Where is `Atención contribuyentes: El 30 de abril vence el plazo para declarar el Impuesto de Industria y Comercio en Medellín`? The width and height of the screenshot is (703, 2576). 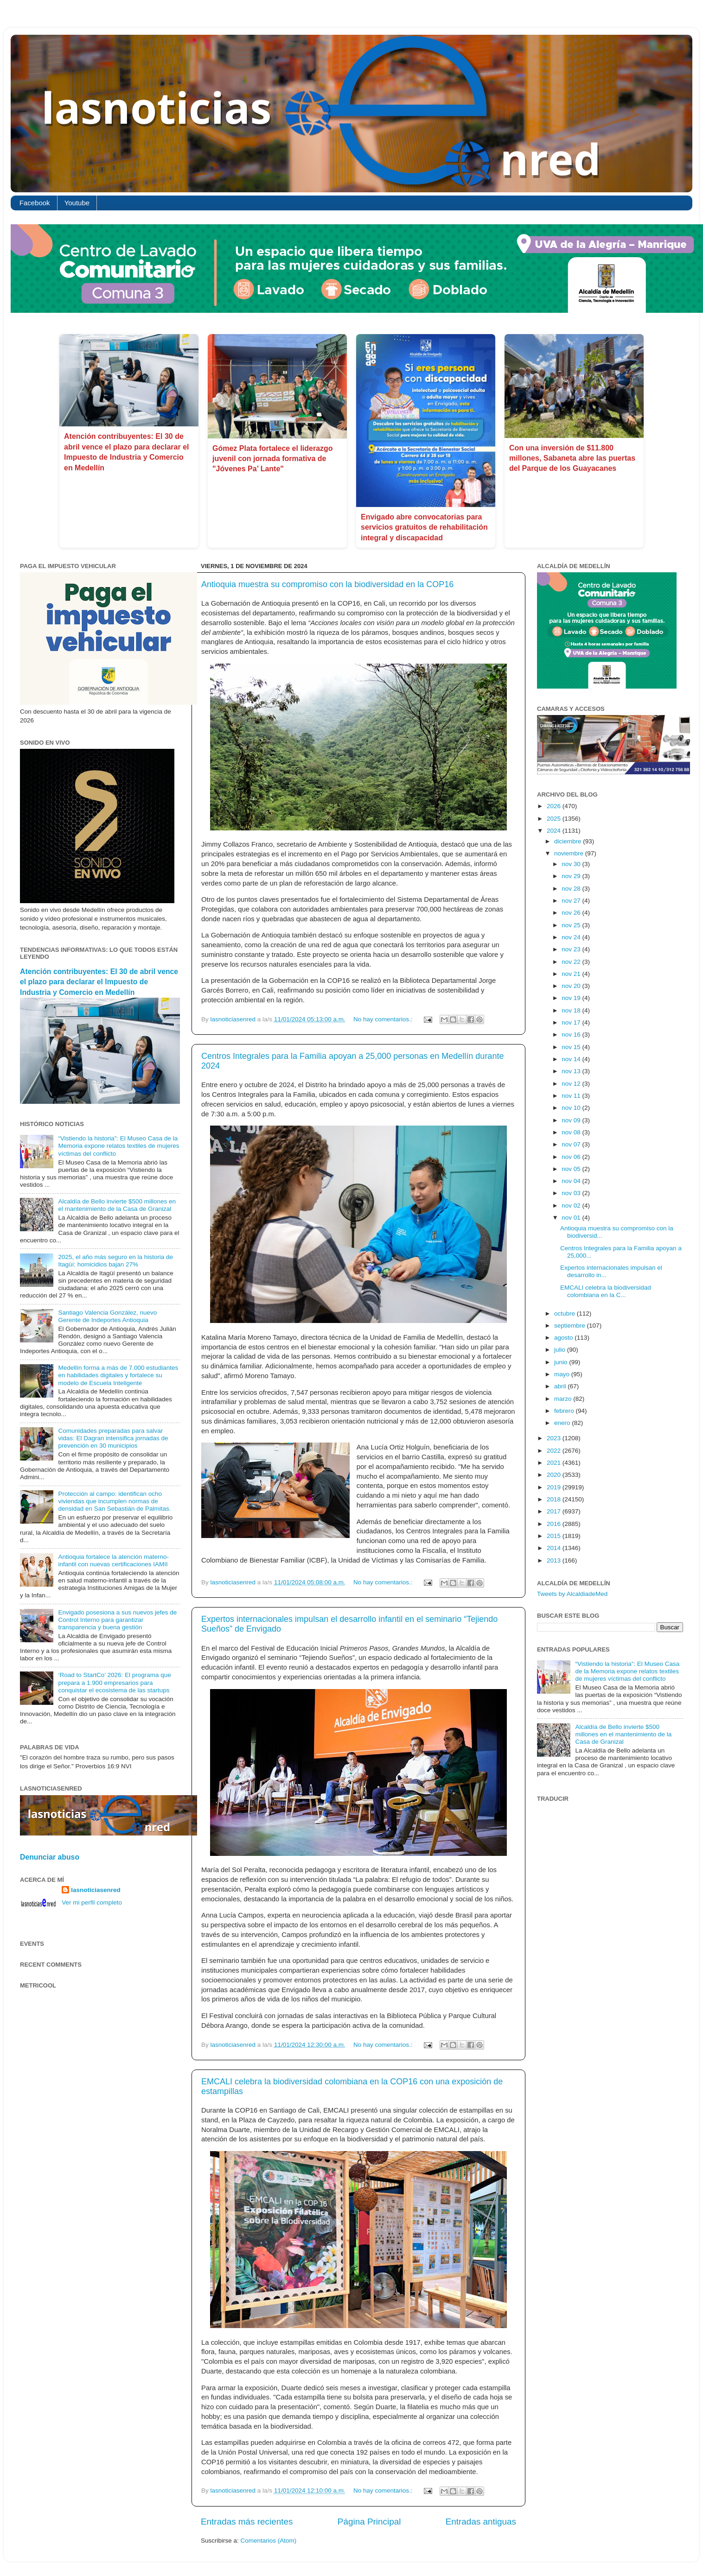
Atención contribuyentes: El 30 de abril vence el plazo para declarar el Impuesto de Industria y Comercio en Medellín is located at coordinates (99, 982).